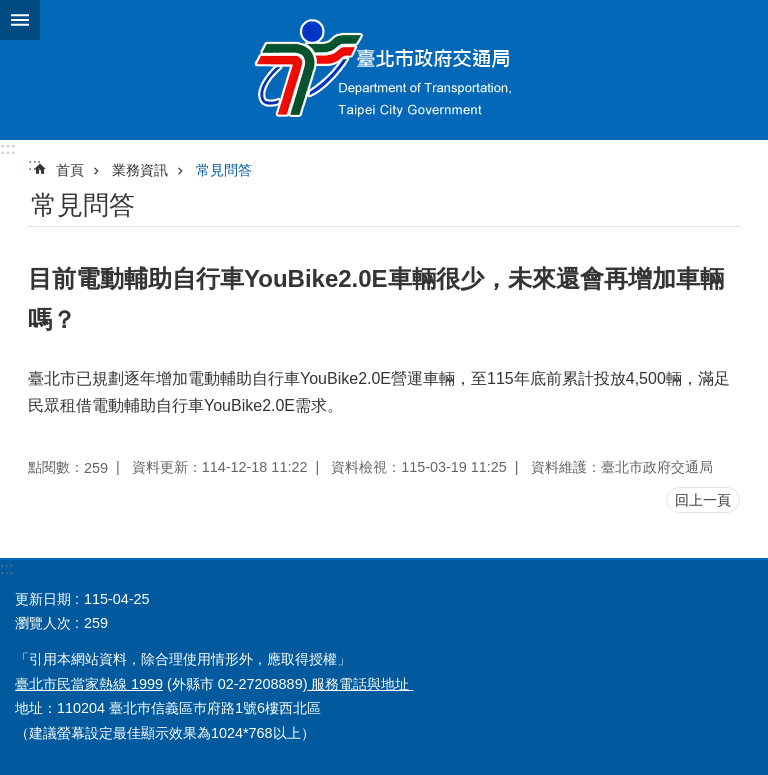  What do you see at coordinates (224, 170) in the screenshot?
I see `常見問答` at bounding box center [224, 170].